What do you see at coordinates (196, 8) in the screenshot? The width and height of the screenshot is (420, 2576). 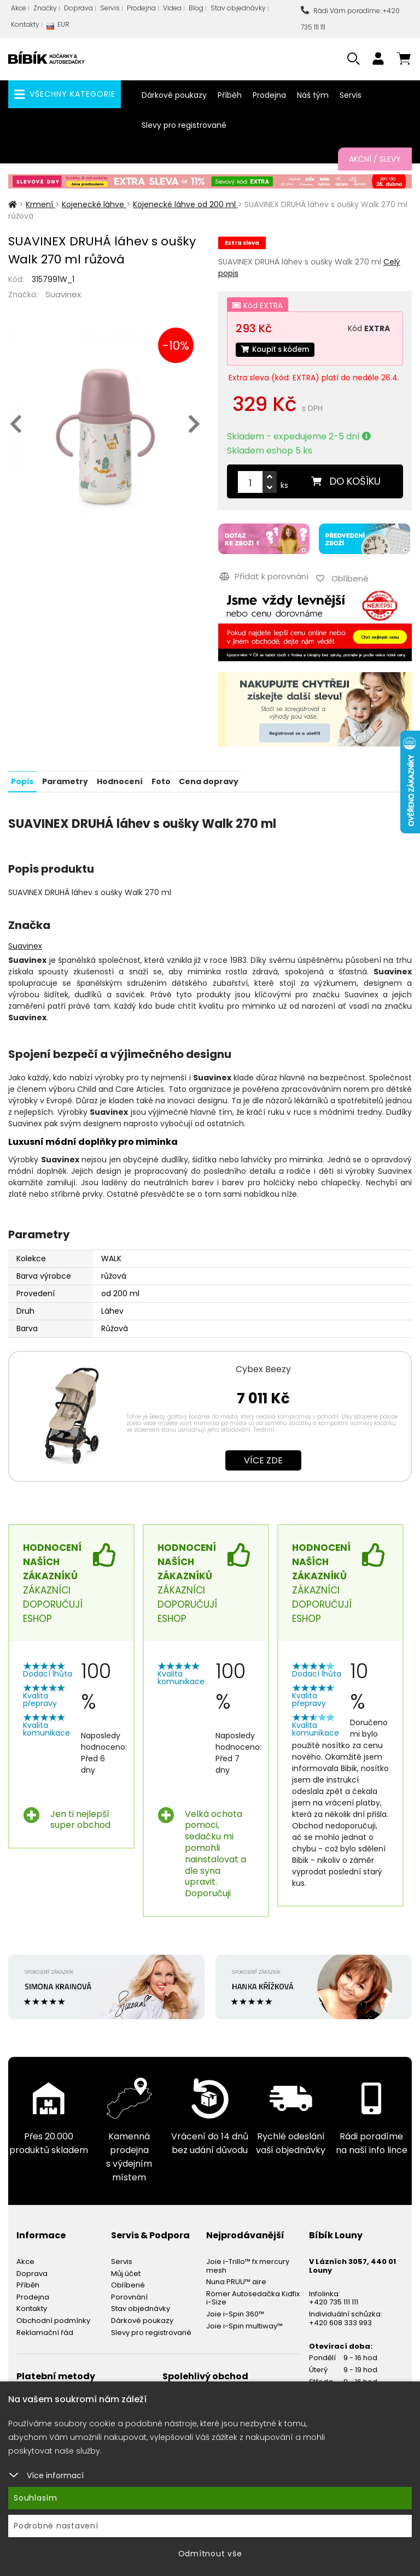 I see `Blog` at bounding box center [196, 8].